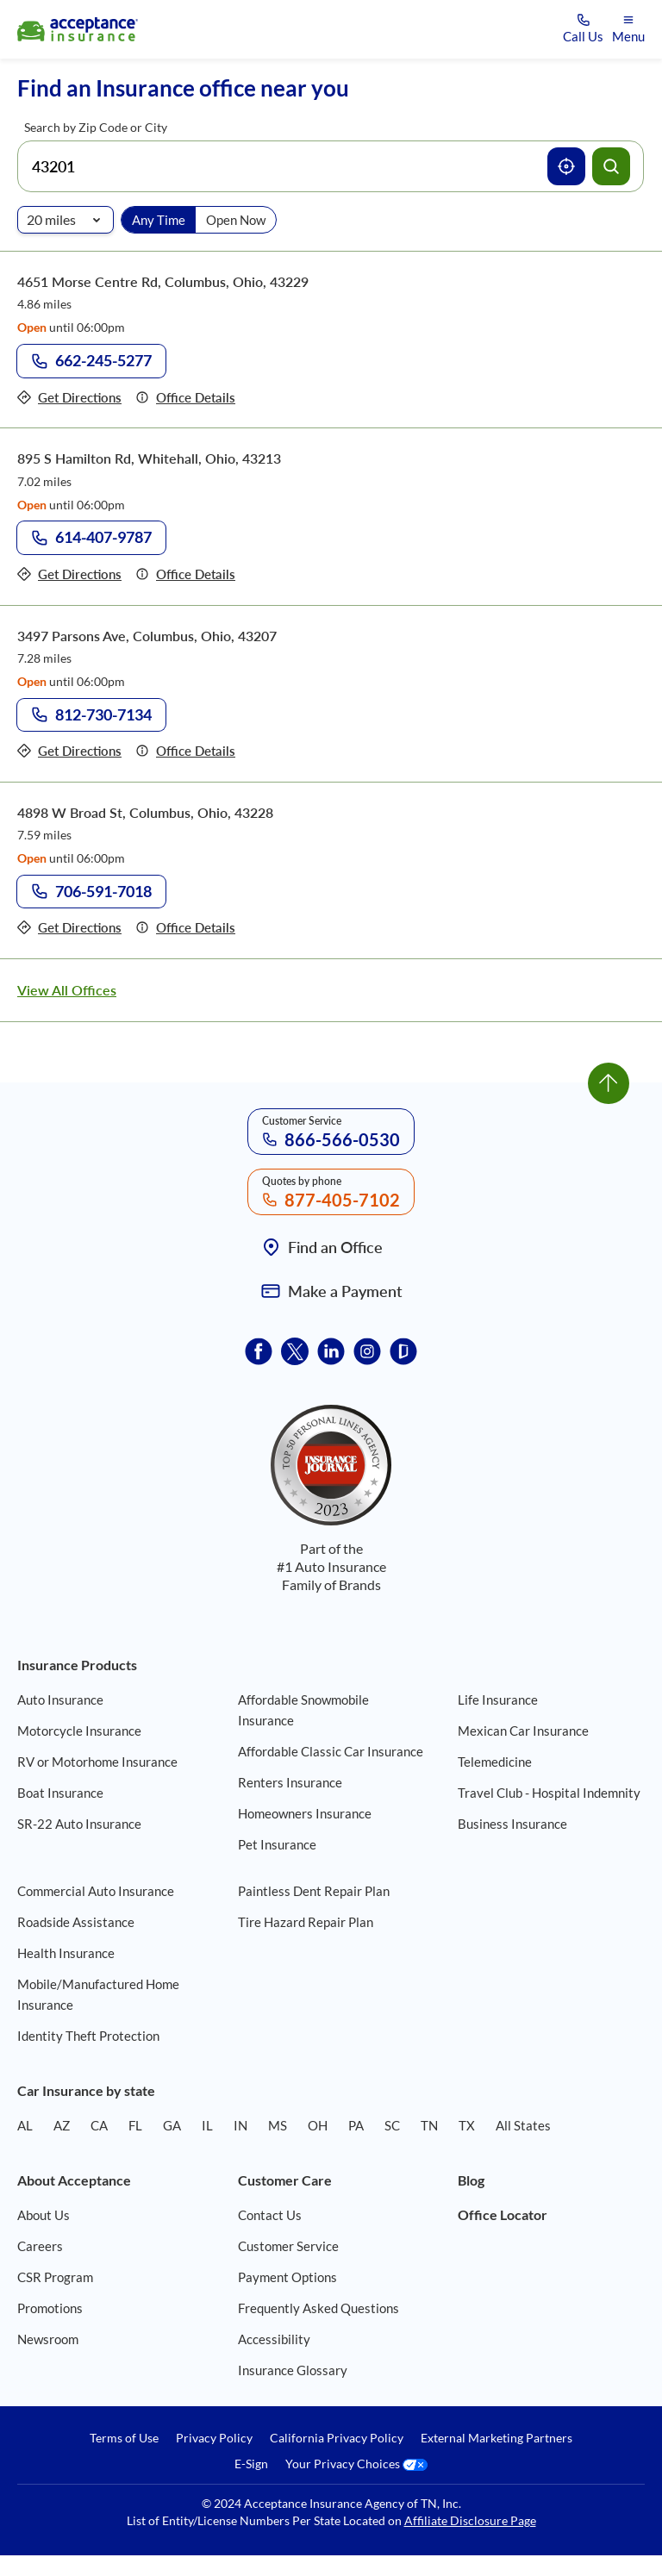  What do you see at coordinates (467, 2125) in the screenshot?
I see `TX` at bounding box center [467, 2125].